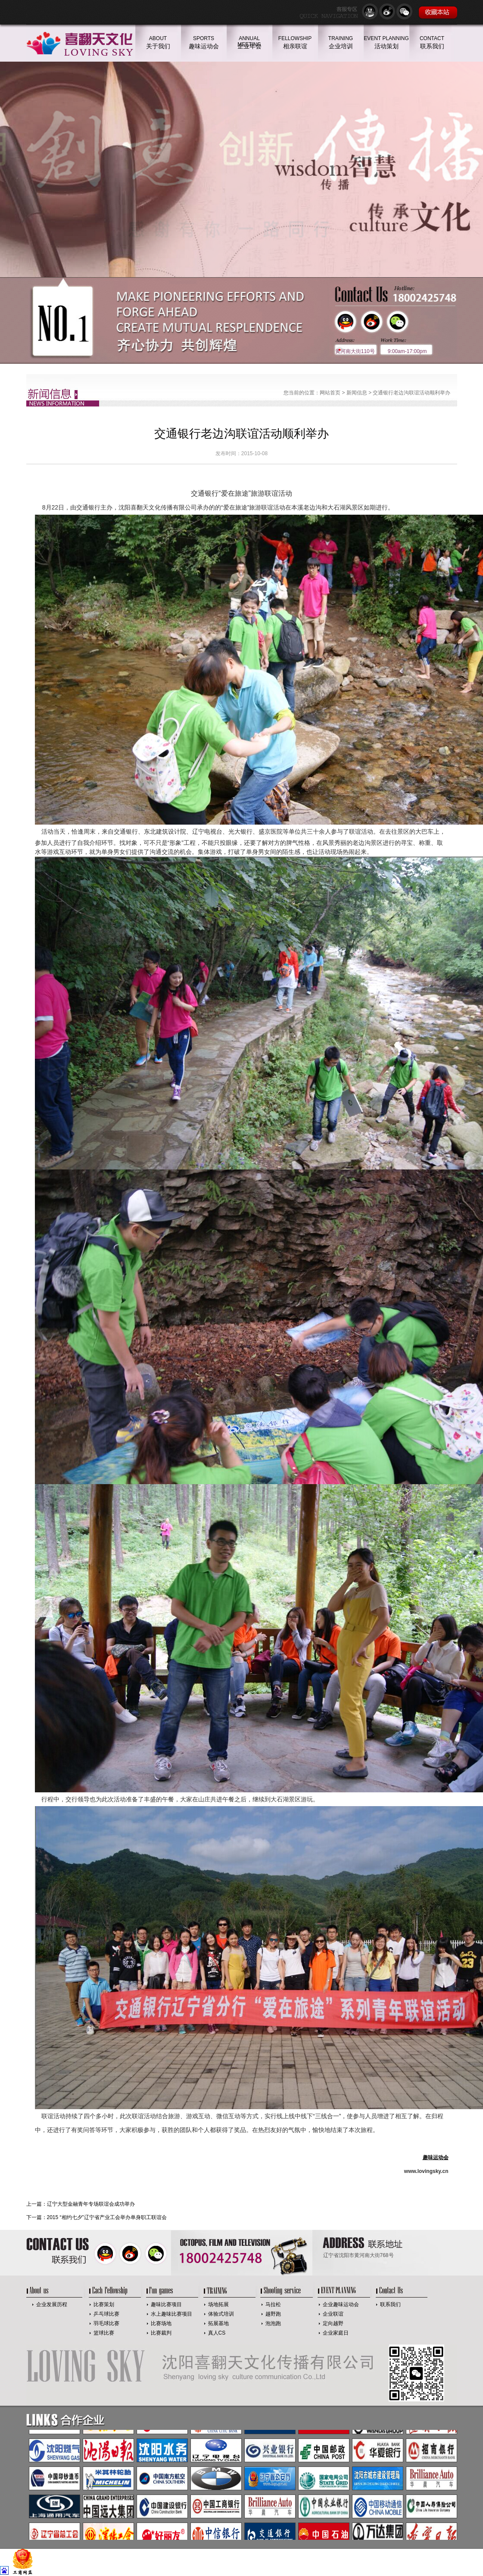 This screenshot has width=483, height=2576. What do you see at coordinates (273, 2323) in the screenshot?
I see `泡泡跑` at bounding box center [273, 2323].